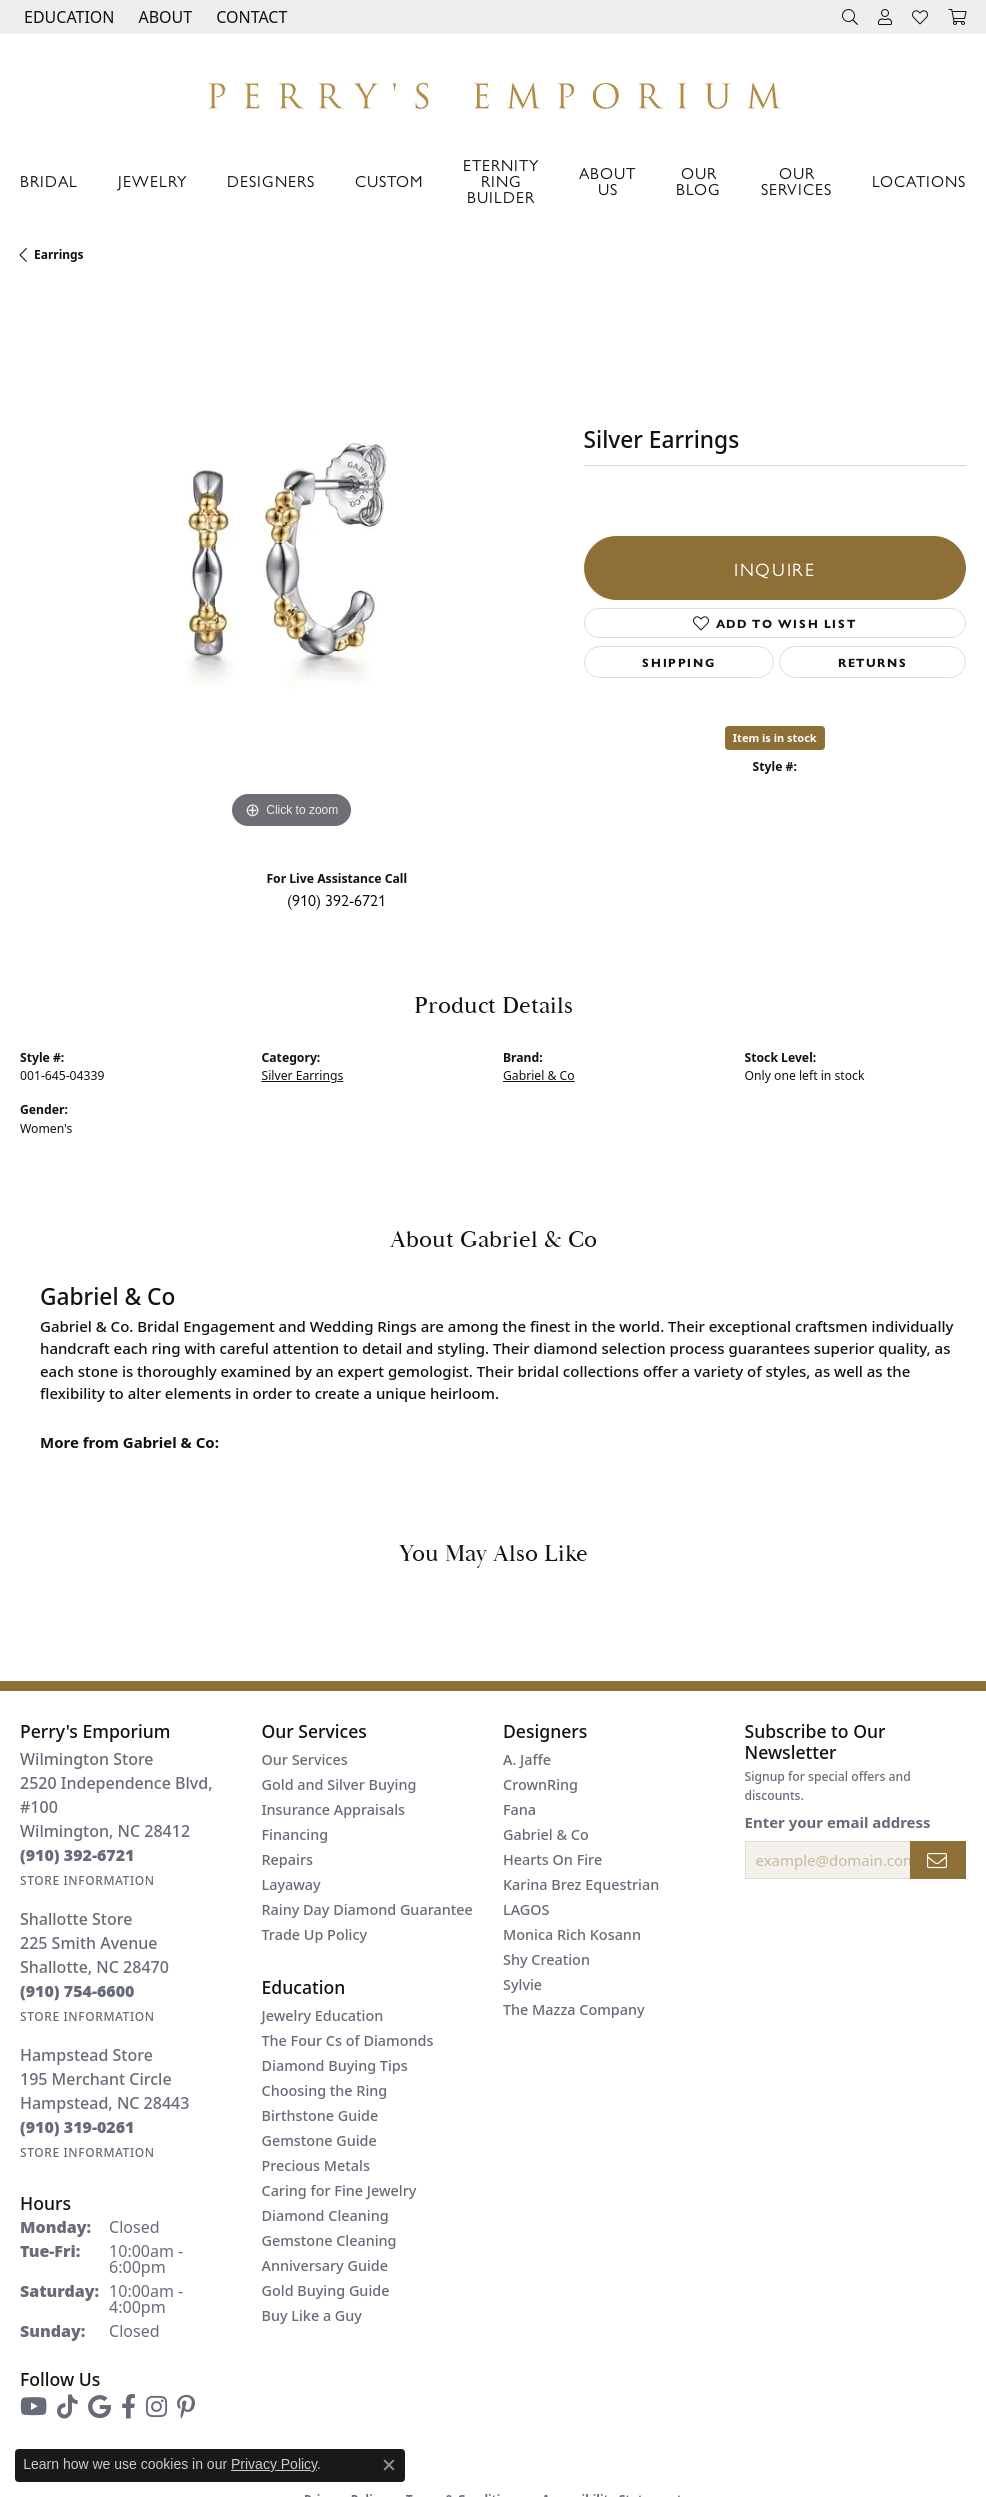  What do you see at coordinates (607, 180) in the screenshot?
I see `About Us` at bounding box center [607, 180].